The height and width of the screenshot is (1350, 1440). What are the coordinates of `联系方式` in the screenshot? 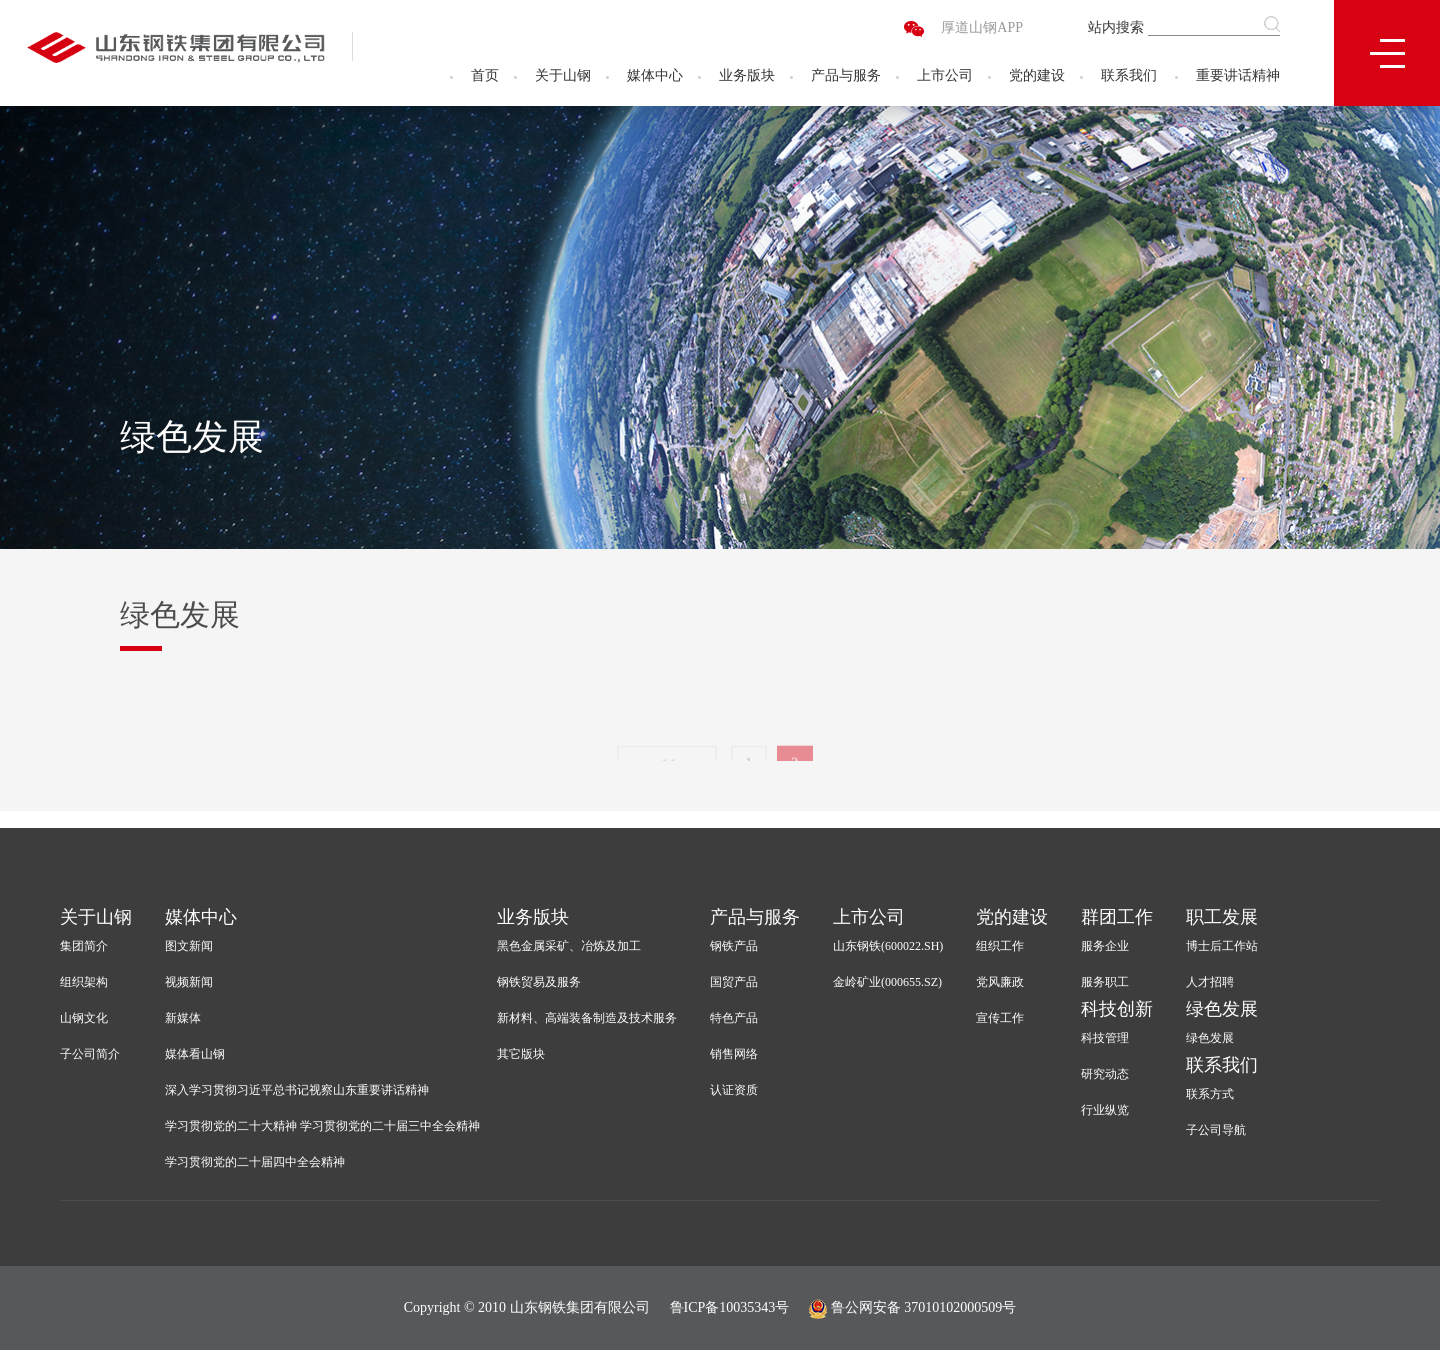 It's located at (1210, 1094).